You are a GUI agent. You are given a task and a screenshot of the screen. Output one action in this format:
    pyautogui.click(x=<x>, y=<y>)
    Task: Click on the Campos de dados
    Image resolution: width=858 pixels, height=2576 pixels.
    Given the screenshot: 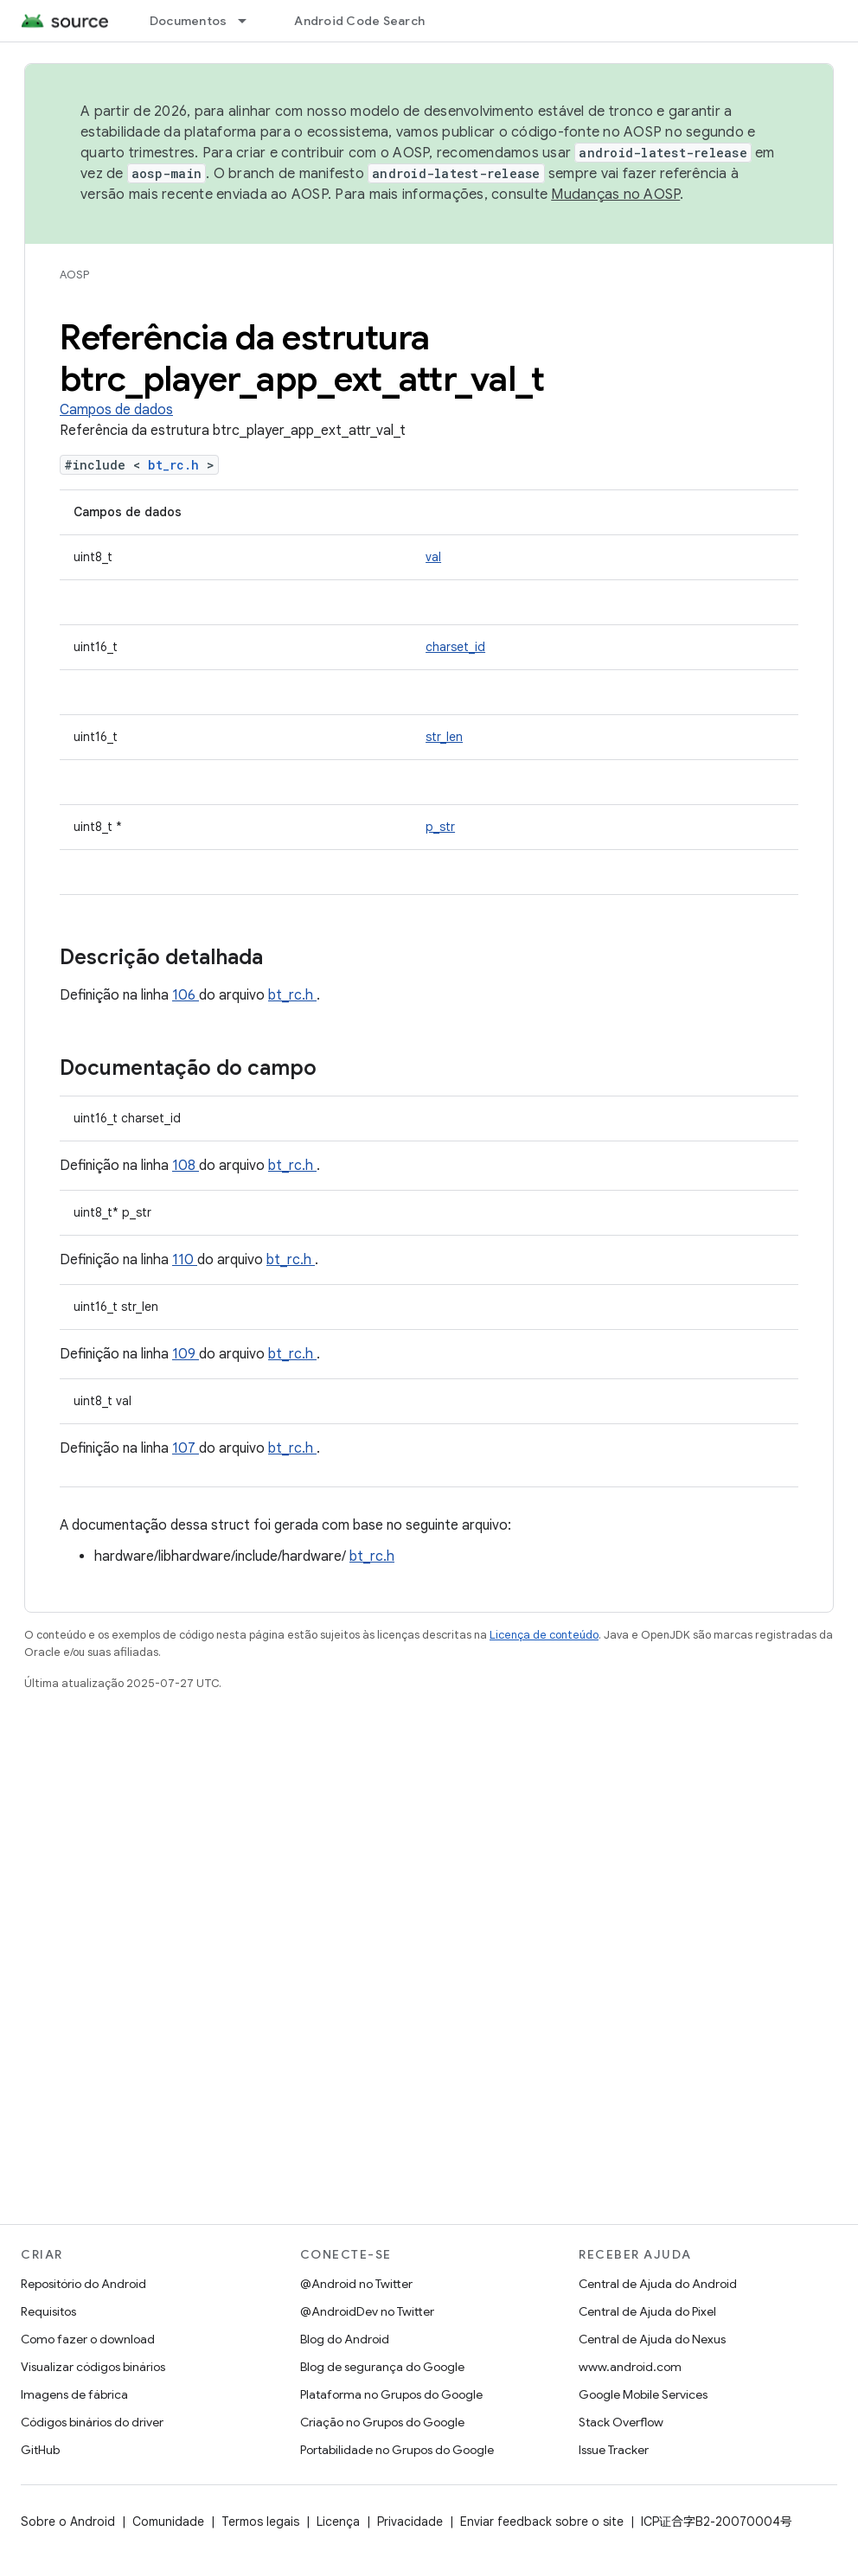 What is the action you would take?
    pyautogui.click(x=116, y=410)
    